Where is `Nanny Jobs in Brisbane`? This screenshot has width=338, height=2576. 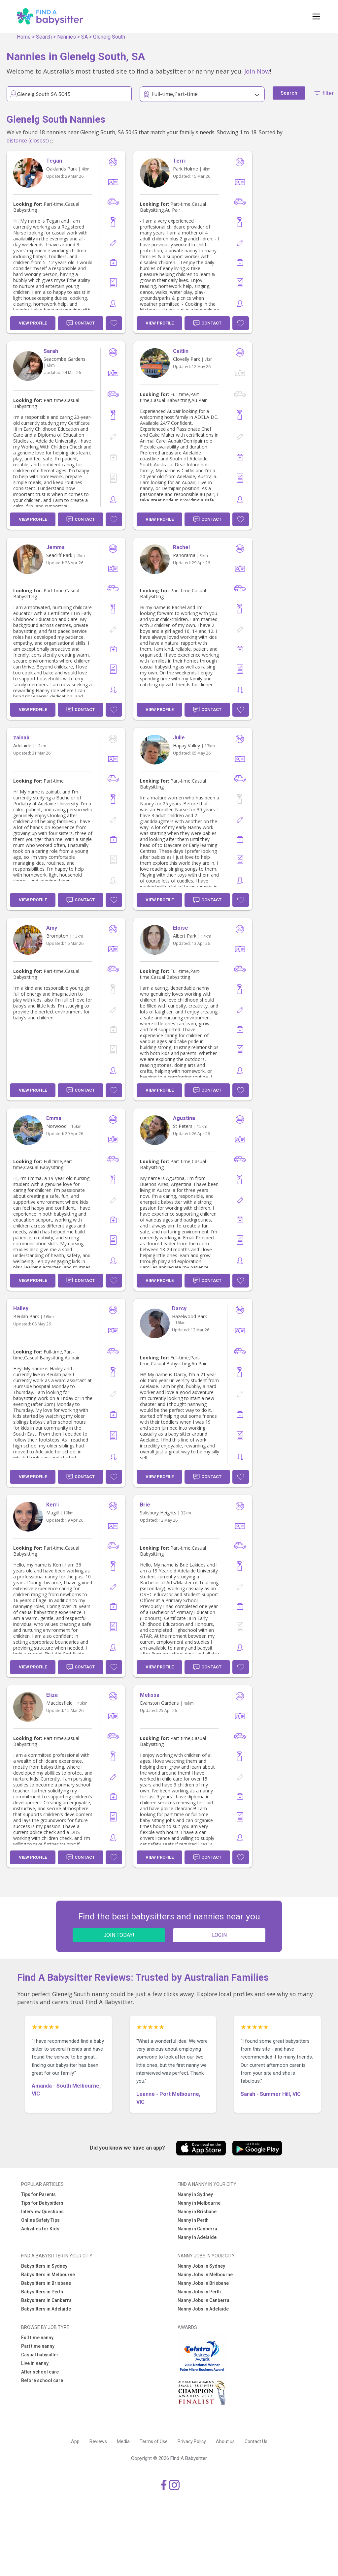
Nanny Jobs in Brisbane is located at coordinates (203, 2283).